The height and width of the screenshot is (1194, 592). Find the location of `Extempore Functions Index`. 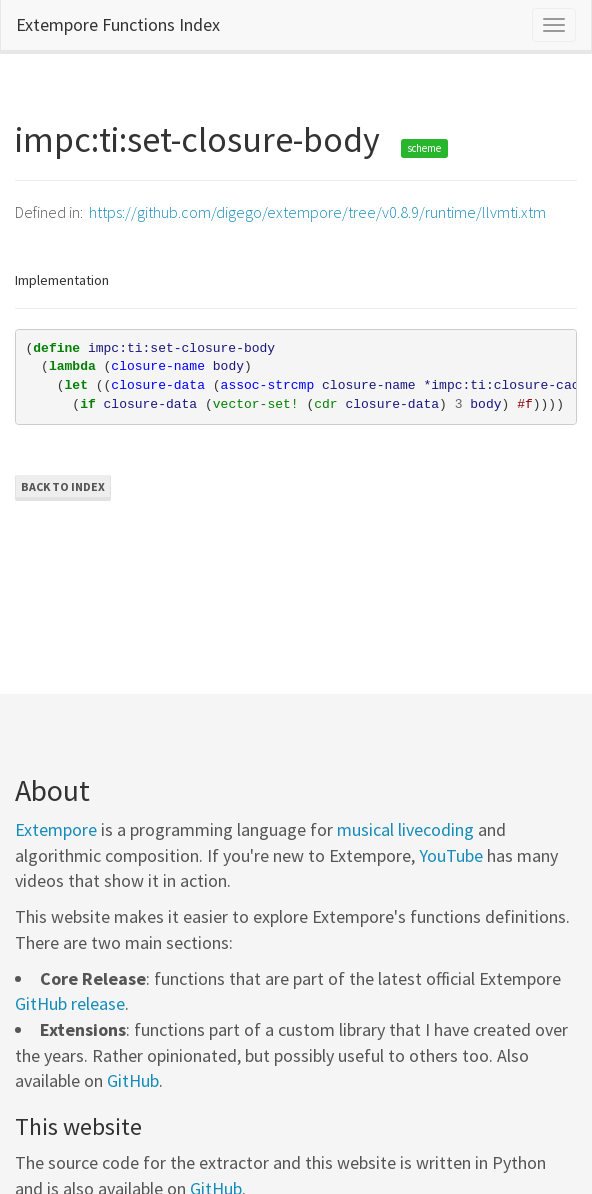

Extempore Functions Index is located at coordinates (118, 24).